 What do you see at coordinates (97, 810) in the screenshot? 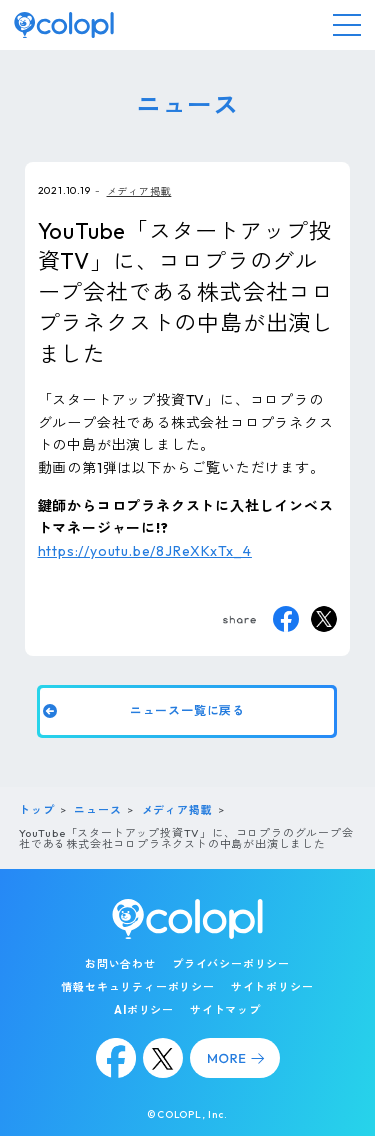
I see `ニュース` at bounding box center [97, 810].